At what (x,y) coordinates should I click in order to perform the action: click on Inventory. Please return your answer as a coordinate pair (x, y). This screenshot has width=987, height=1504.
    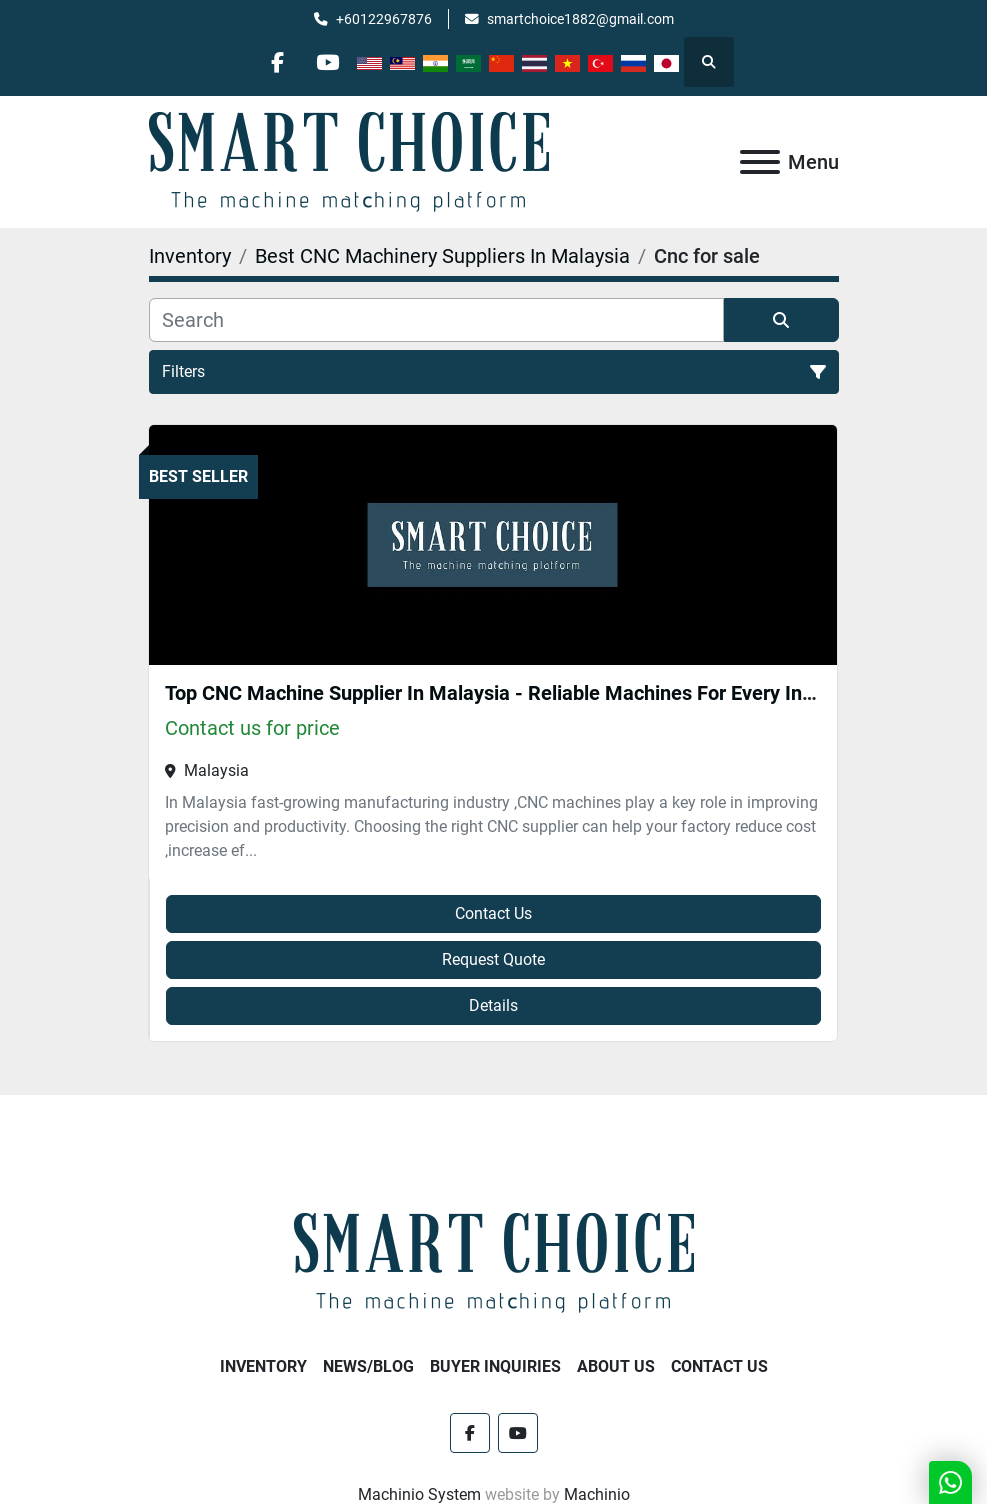
    Looking at the image, I should click on (263, 1366).